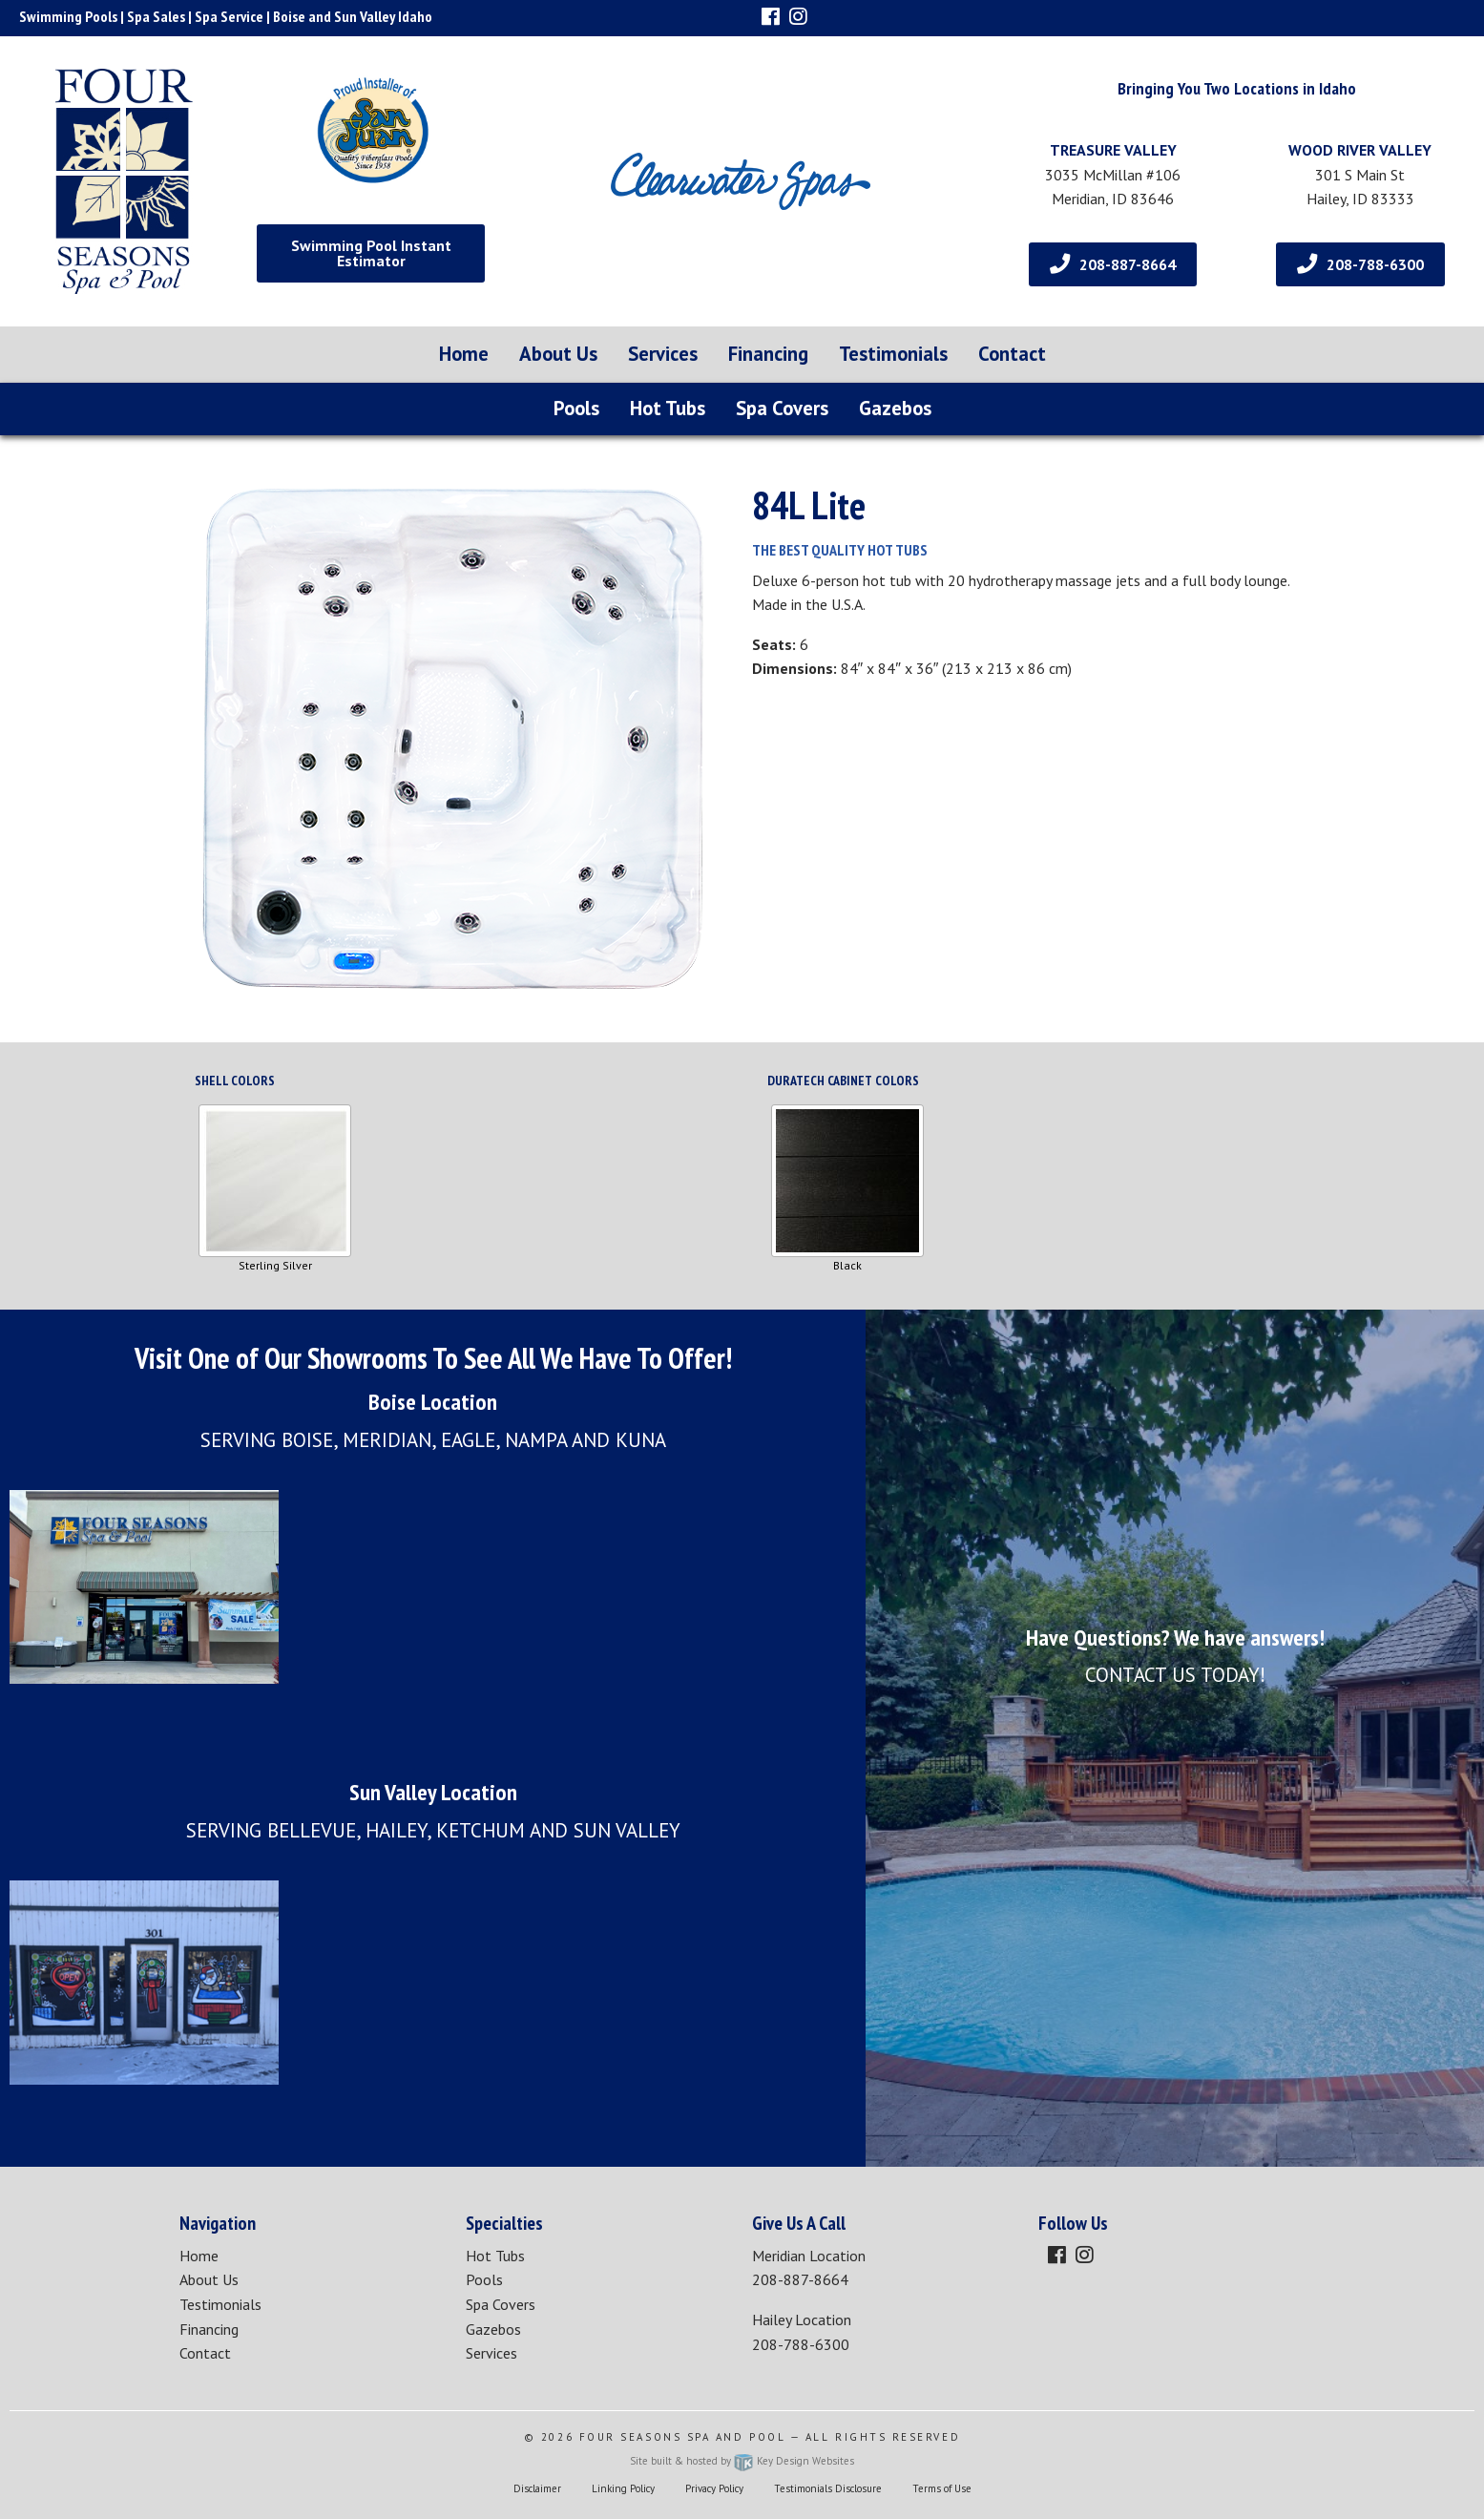 The image size is (1484, 2519). What do you see at coordinates (768, 354) in the screenshot?
I see `Financing` at bounding box center [768, 354].